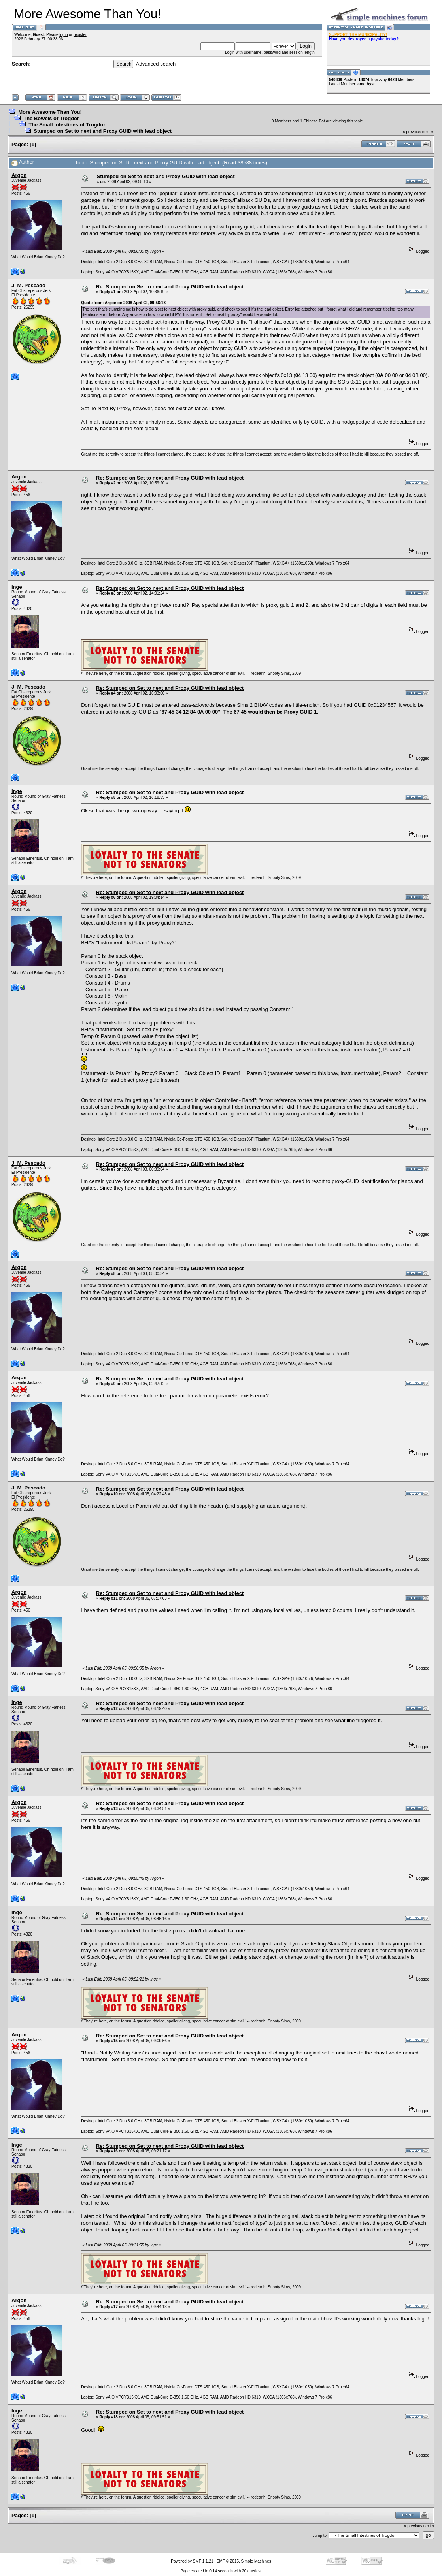  I want to click on J. M. Pescado, so click(28, 285).